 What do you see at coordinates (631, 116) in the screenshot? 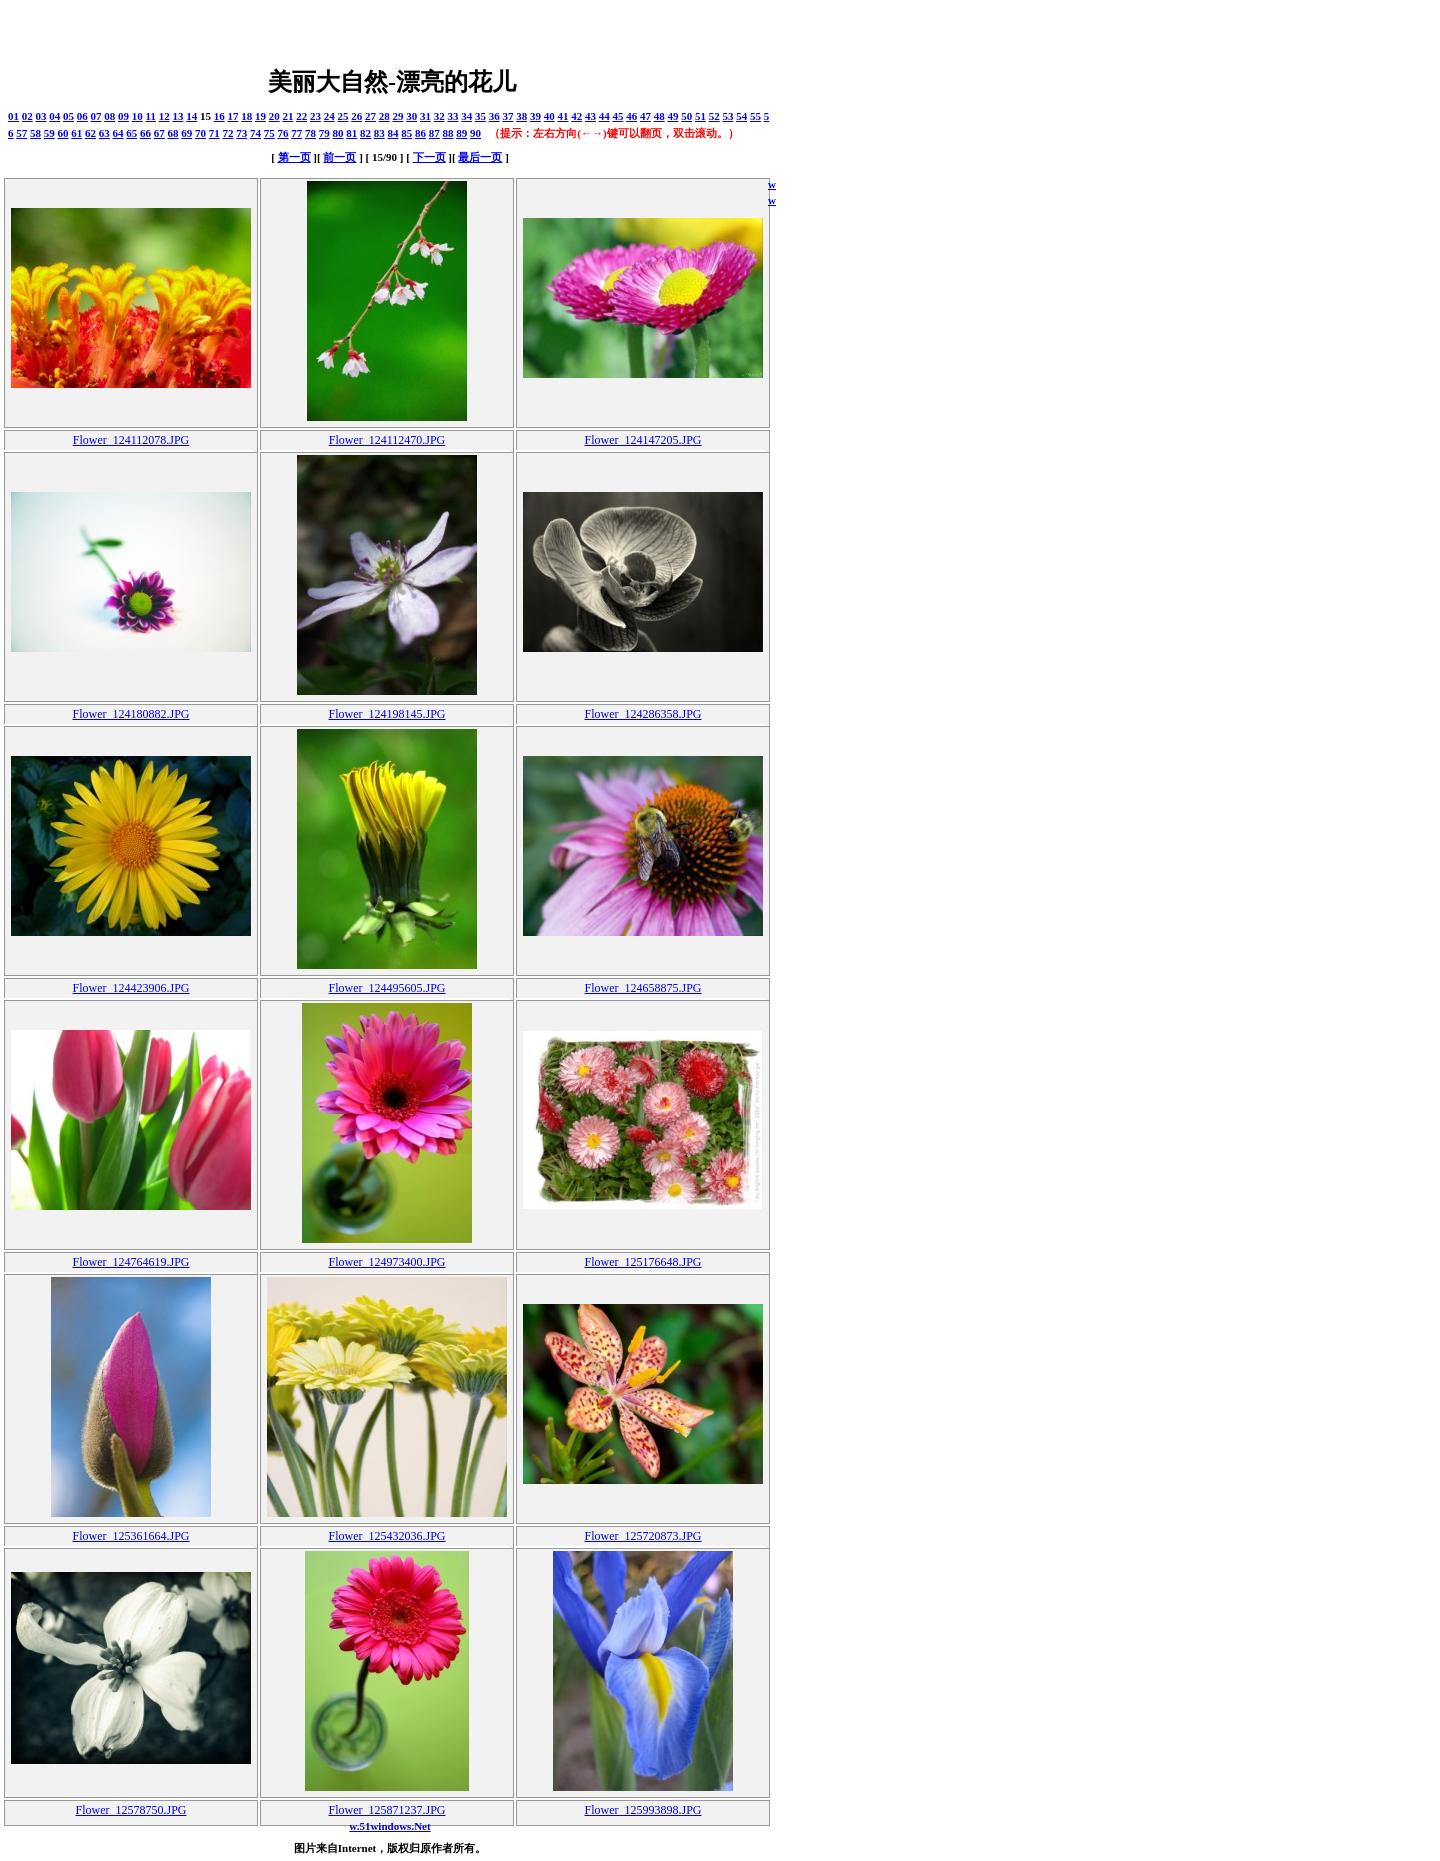
I see `46` at bounding box center [631, 116].